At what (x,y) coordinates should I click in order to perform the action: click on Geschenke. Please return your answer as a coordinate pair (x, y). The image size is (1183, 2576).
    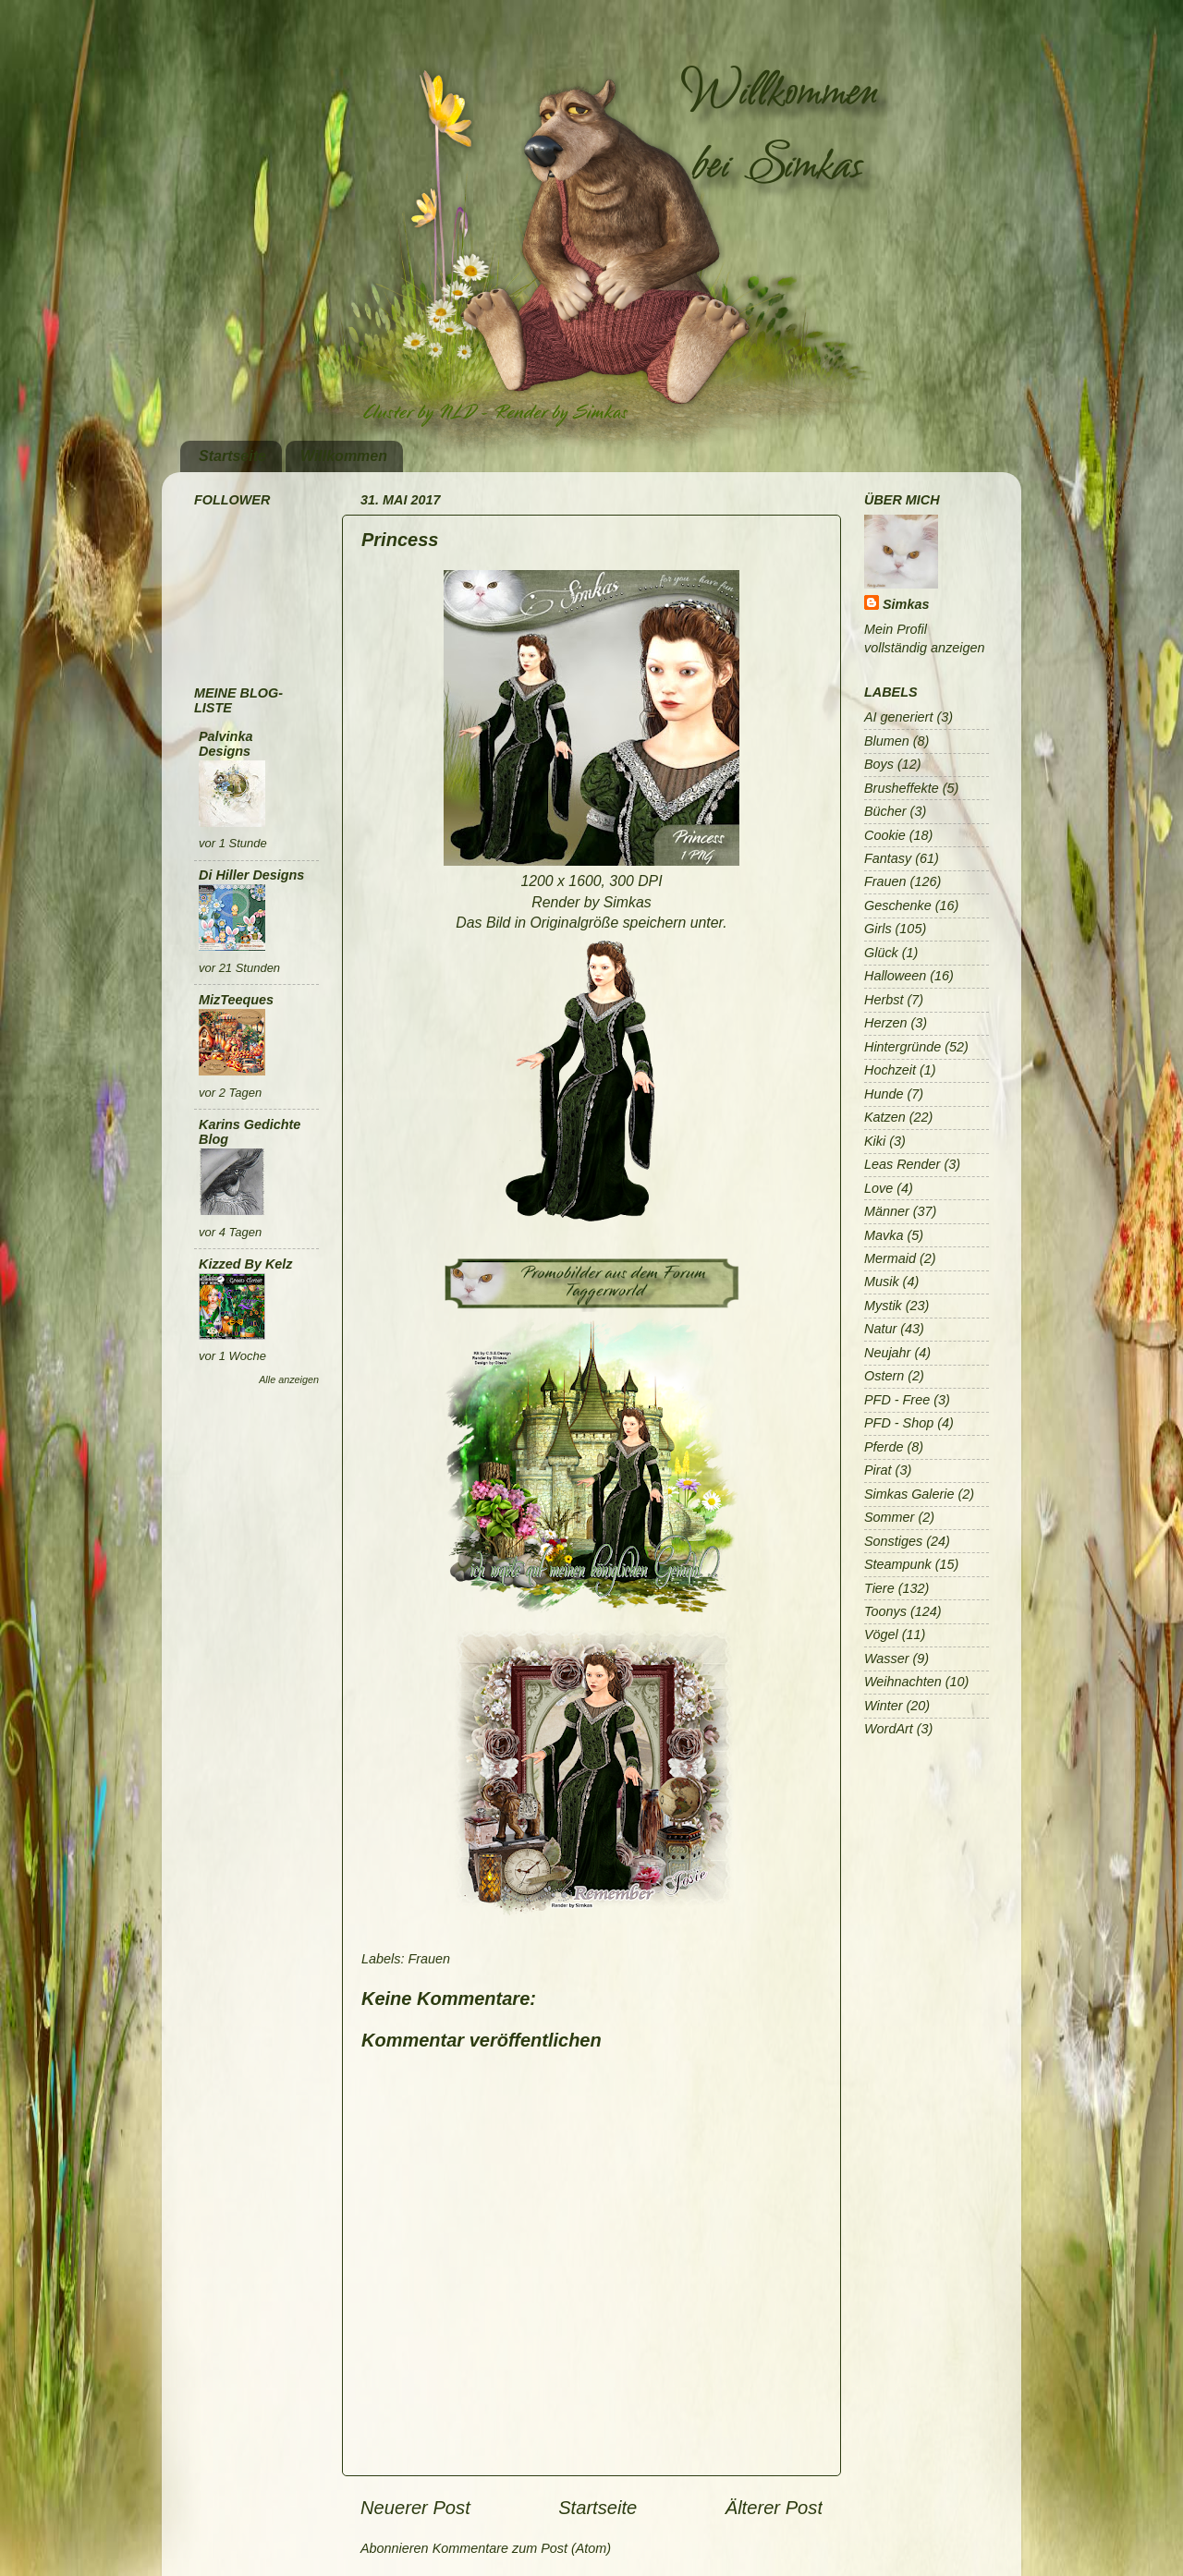
    Looking at the image, I should click on (898, 905).